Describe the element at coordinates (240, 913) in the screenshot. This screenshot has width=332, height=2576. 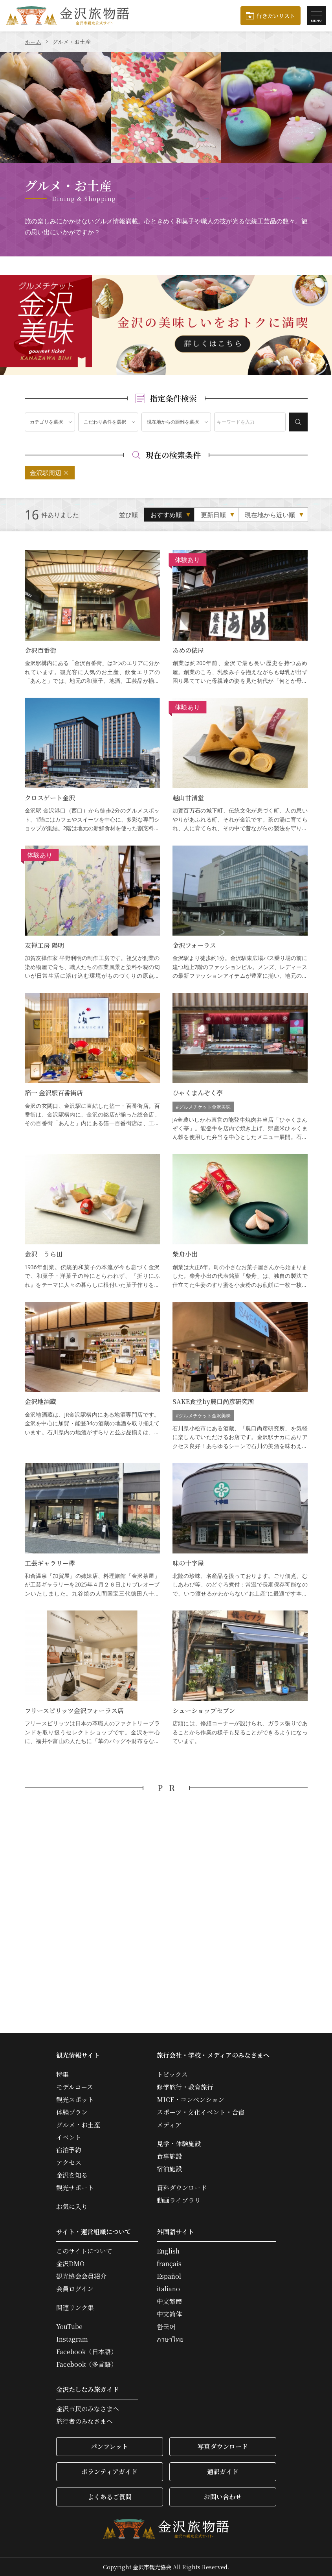
I see `金沢フォーラス の詳細はこちら` at that location.